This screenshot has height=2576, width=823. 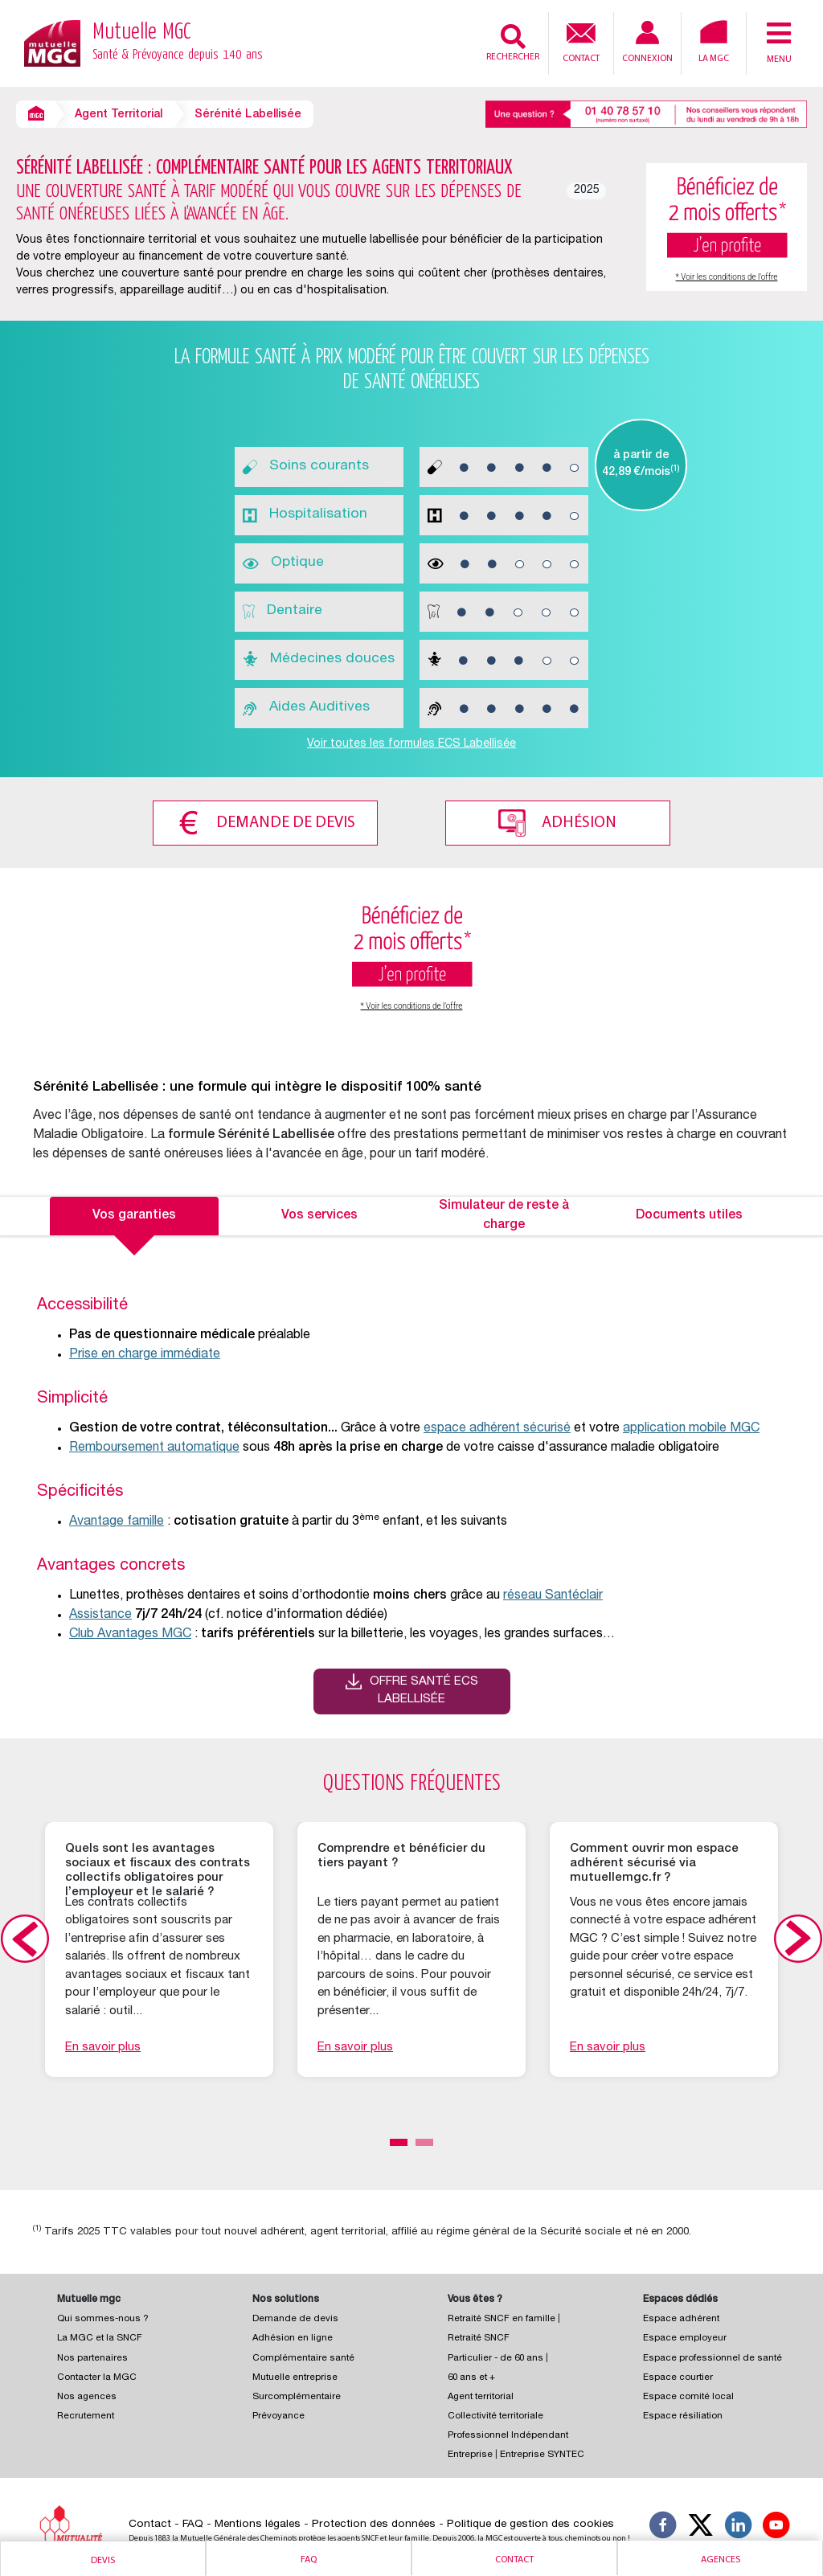 What do you see at coordinates (663, 2526) in the screenshot?
I see `[Suivez-nous sur Facebook]` at bounding box center [663, 2526].